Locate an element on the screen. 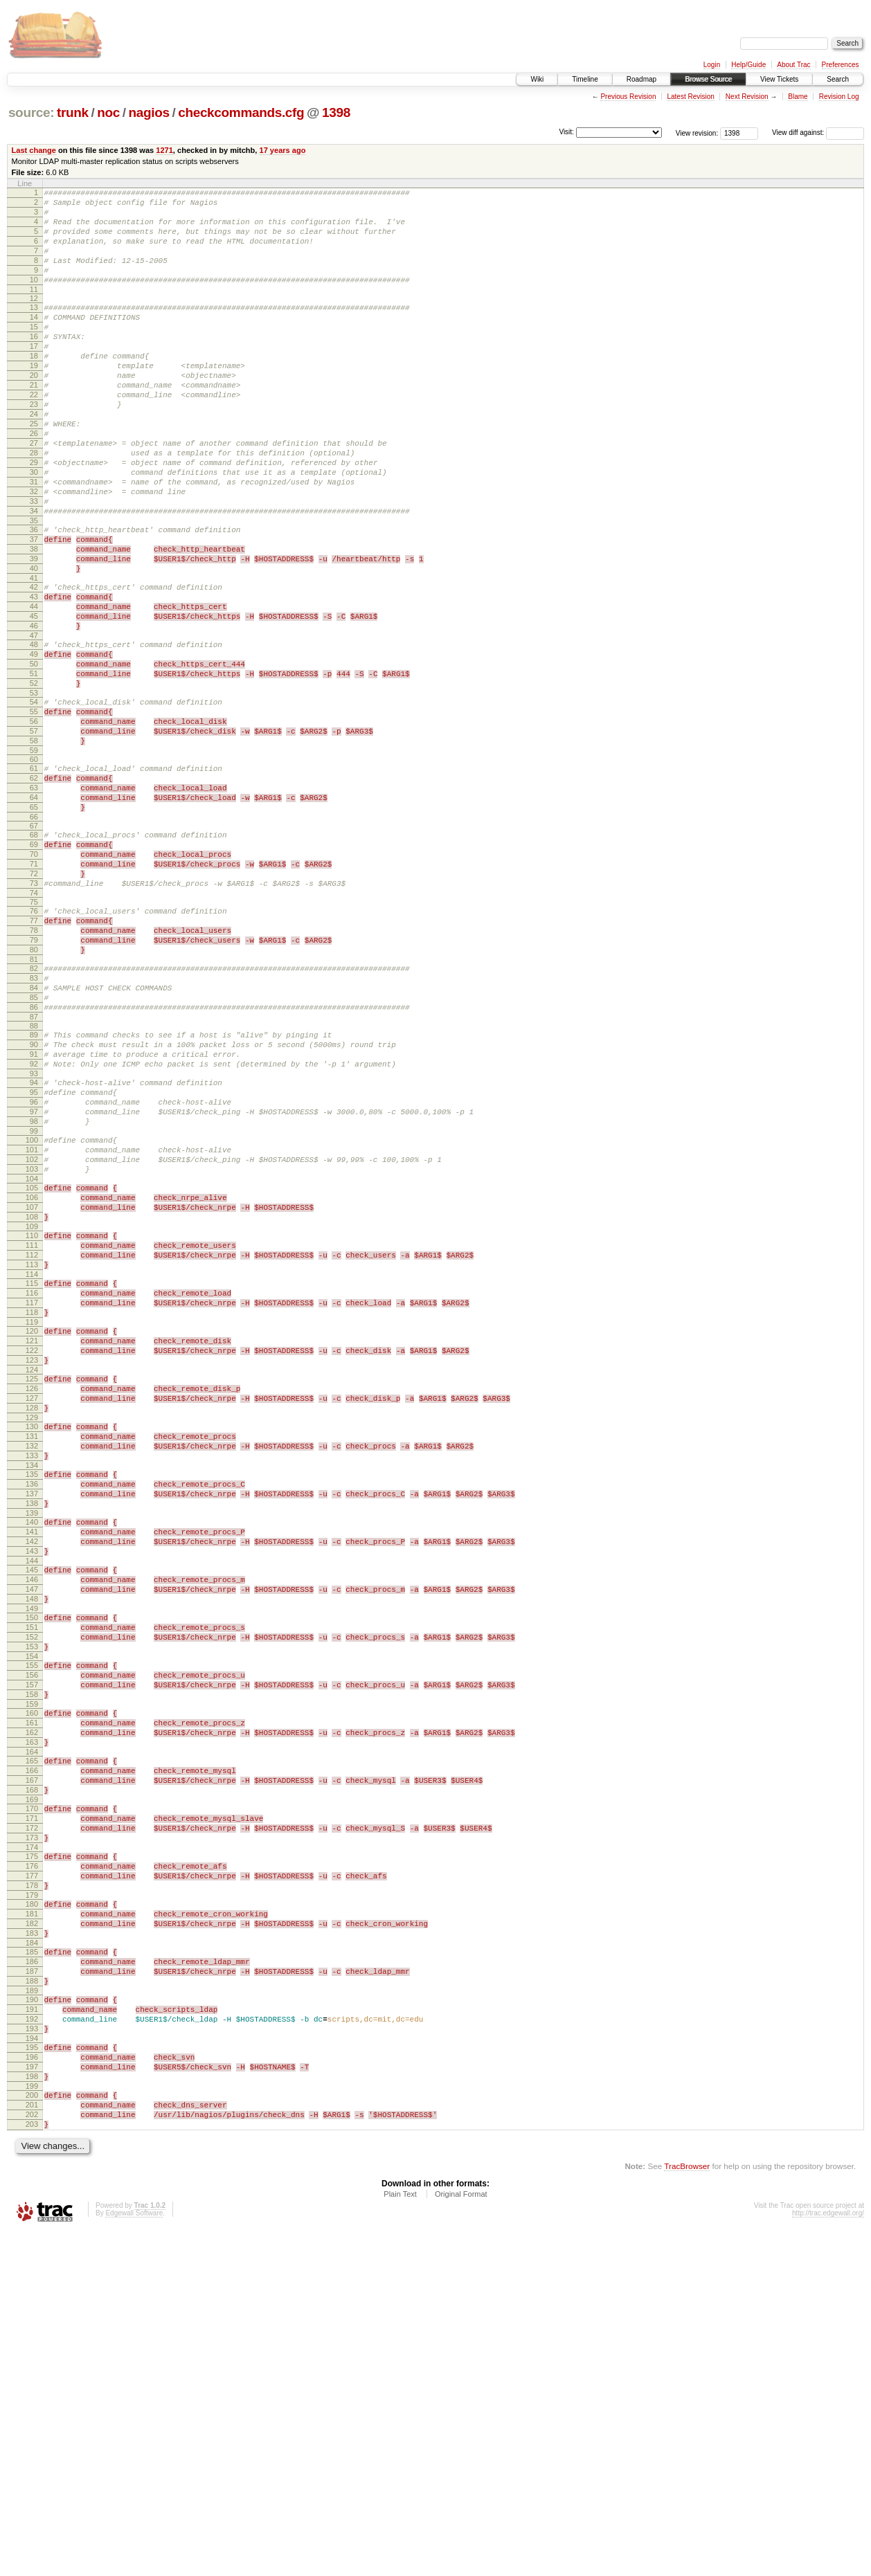 Image resolution: width=871 pixels, height=2576 pixels. 153 is located at coordinates (32, 1906).